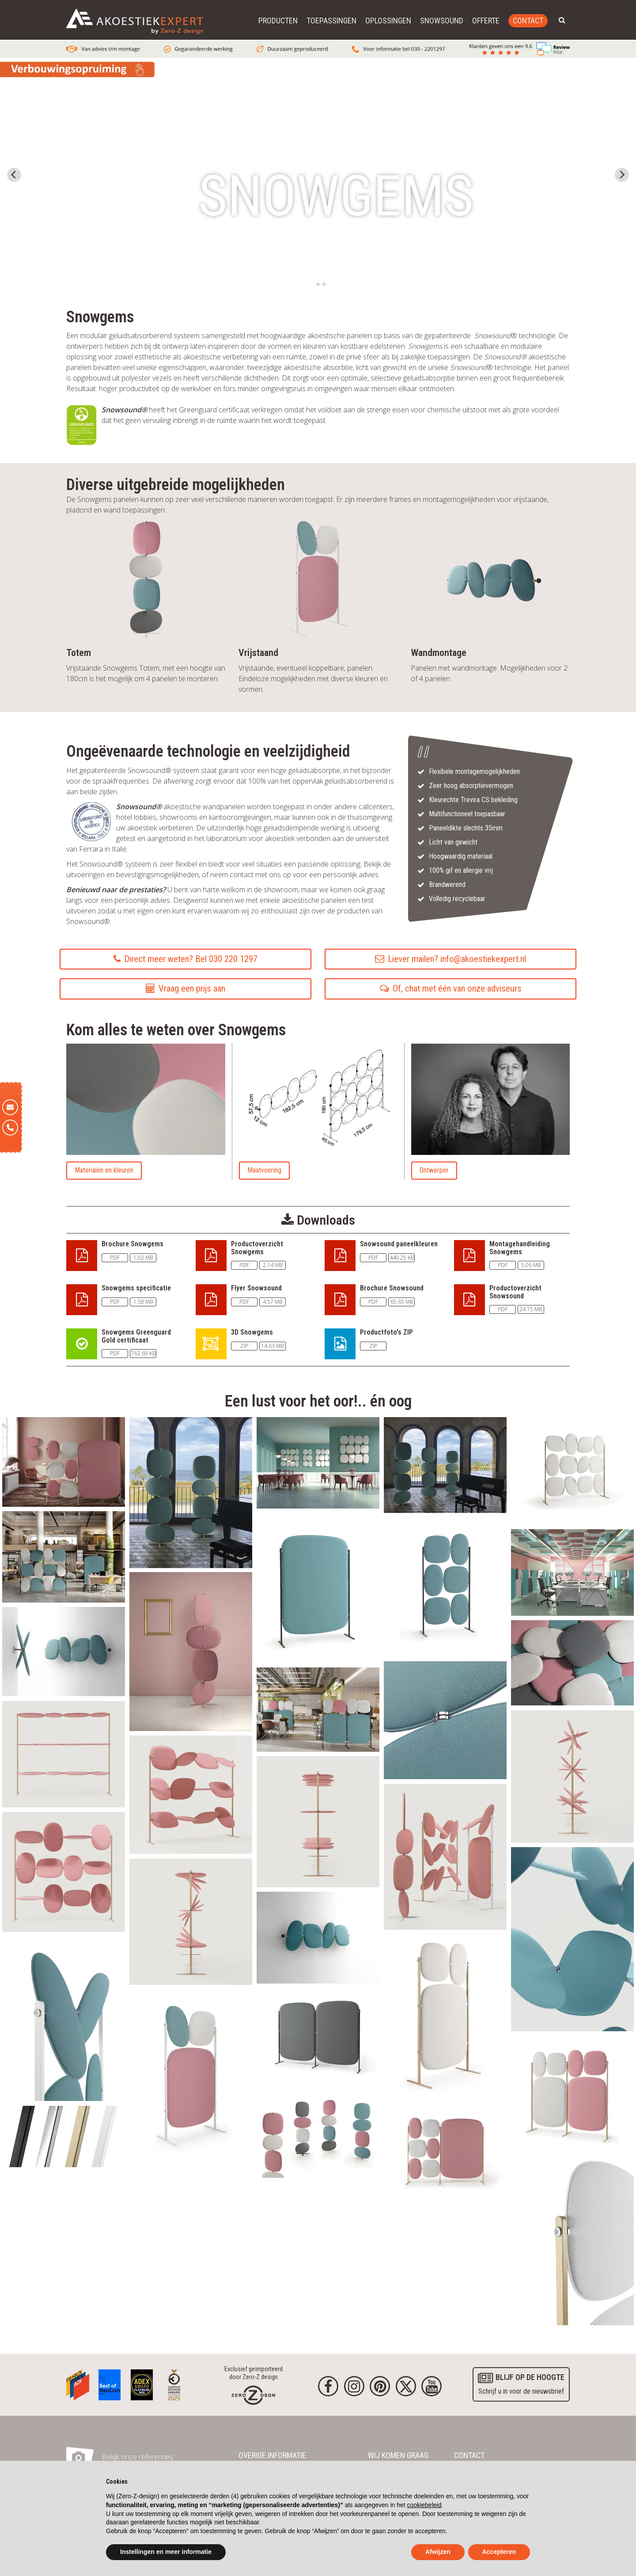 The width and height of the screenshot is (636, 2576). Describe the element at coordinates (445, 2015) in the screenshot. I see `[akoestisch_paneel_snowsound_snowgems_media24.webp]` at that location.